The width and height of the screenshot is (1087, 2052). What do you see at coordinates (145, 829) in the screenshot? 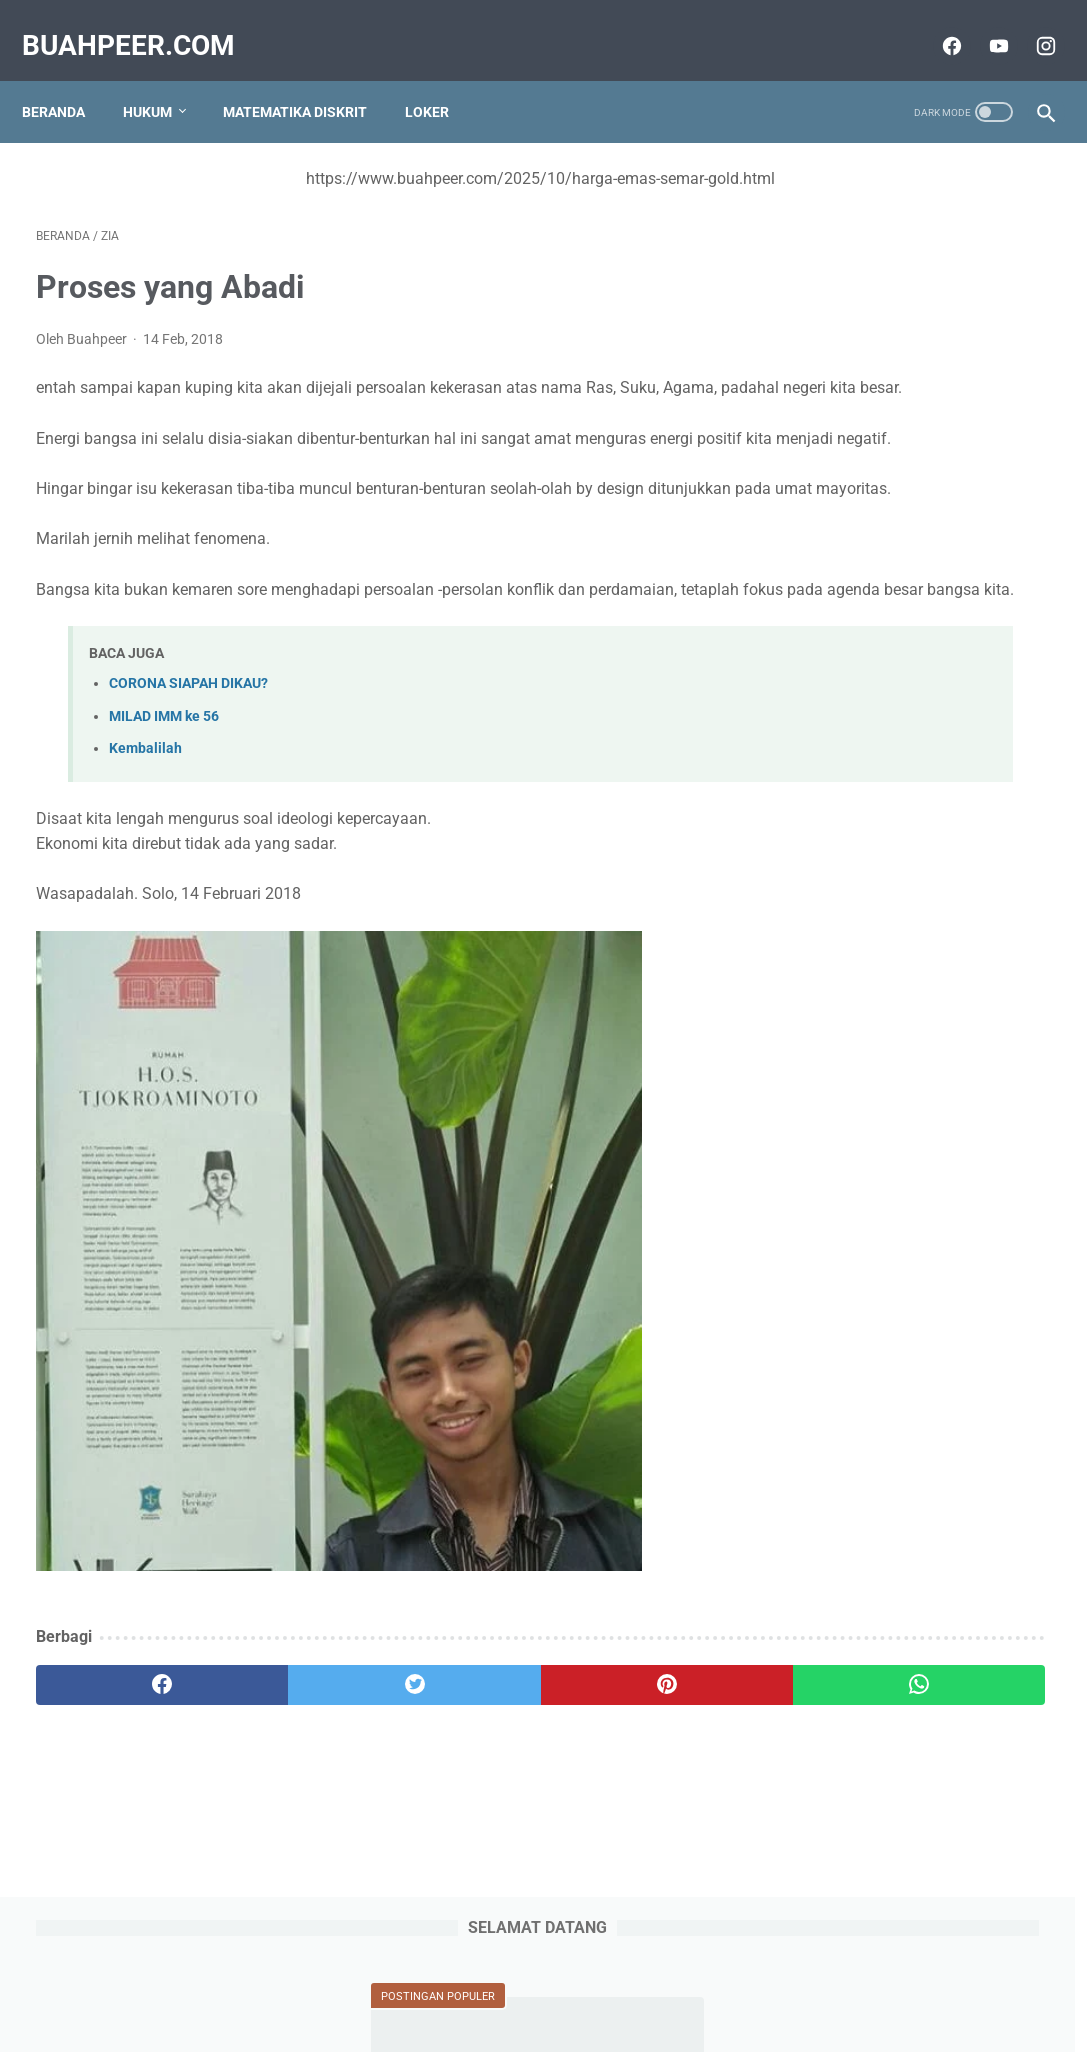
I see `Kembalilah` at bounding box center [145, 829].